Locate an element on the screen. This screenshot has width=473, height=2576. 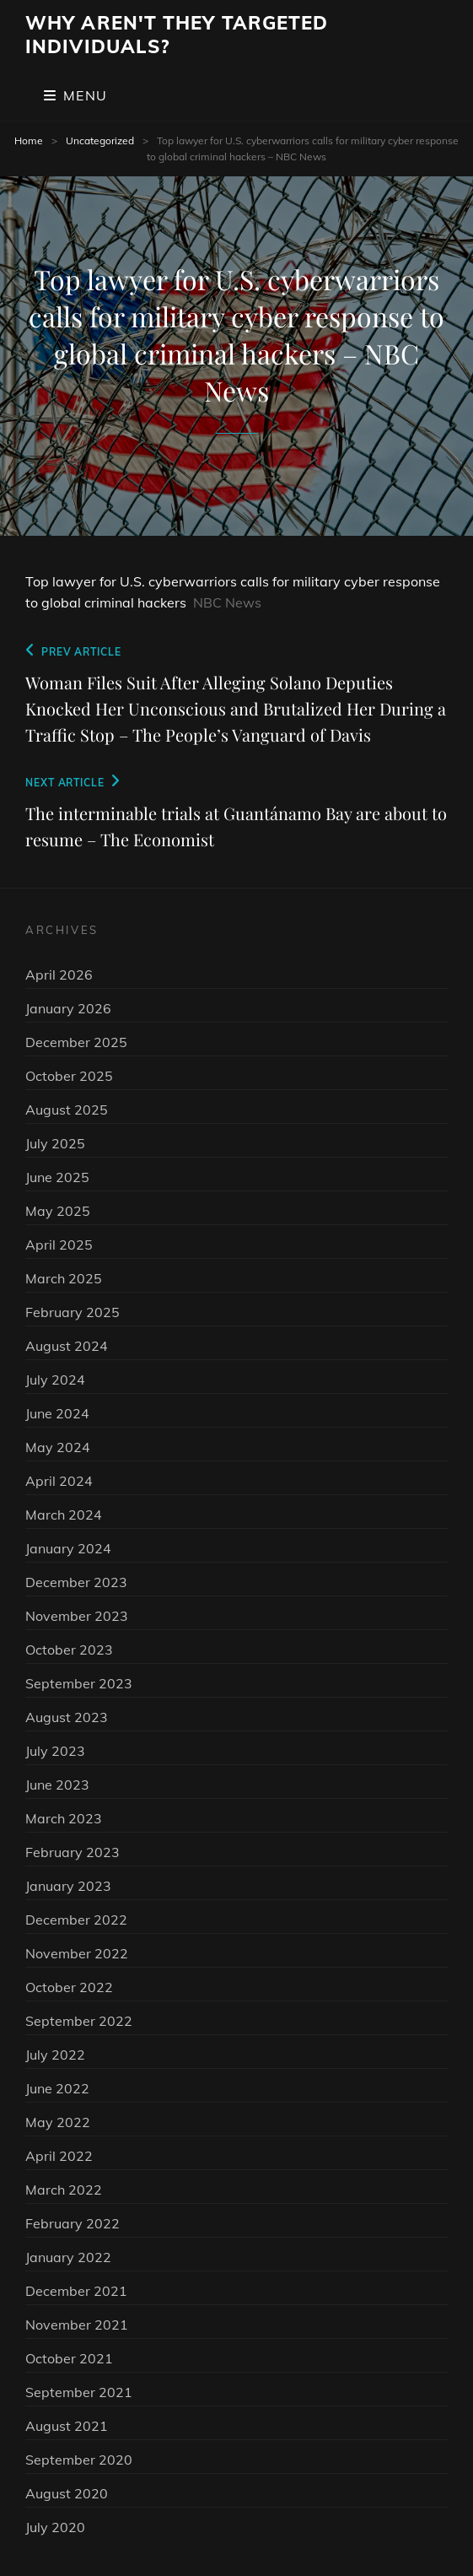
December 2022 is located at coordinates (76, 1919).